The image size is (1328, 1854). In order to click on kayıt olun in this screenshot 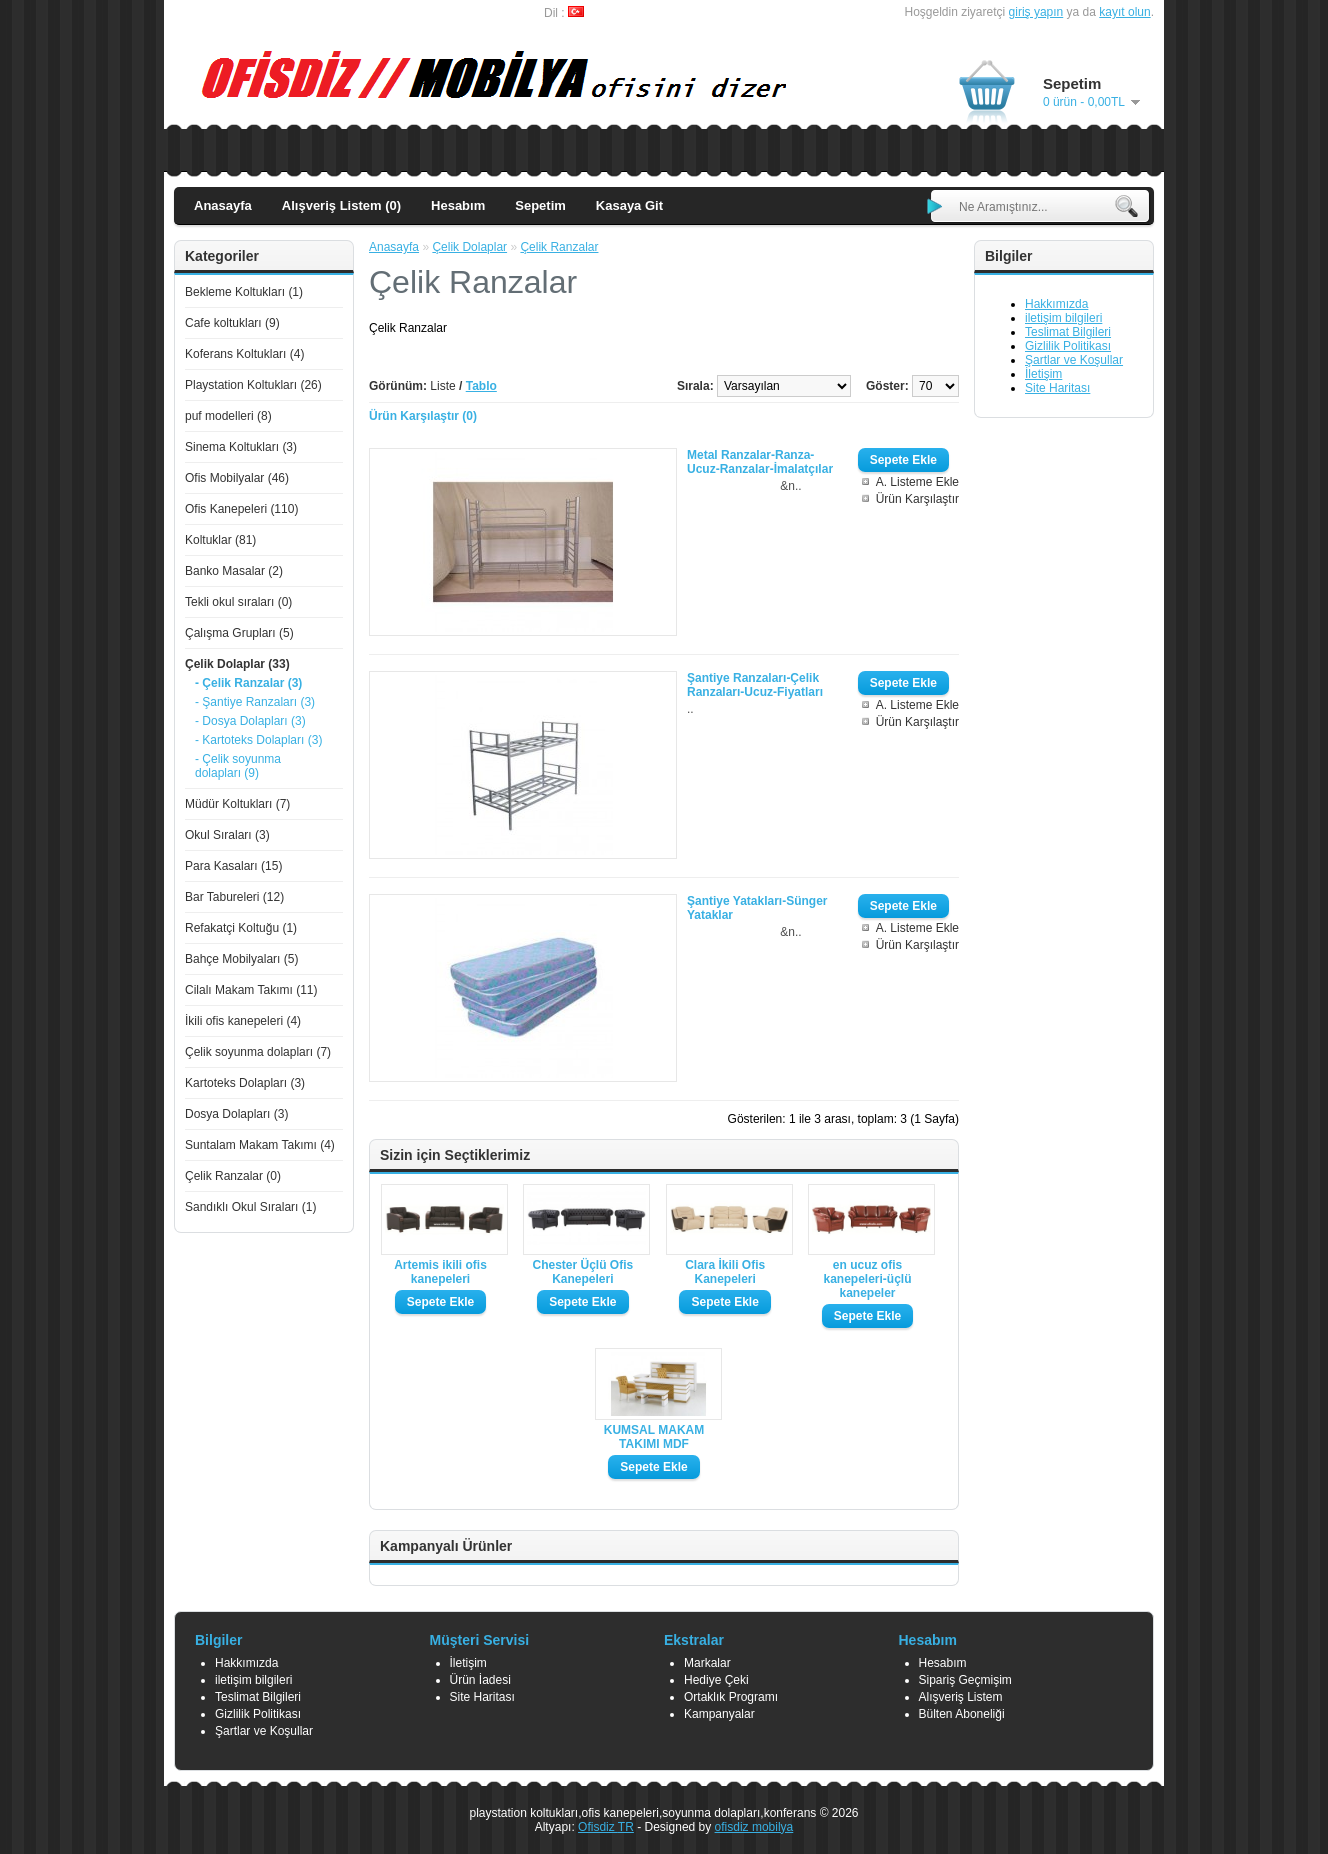, I will do `click(1124, 12)`.